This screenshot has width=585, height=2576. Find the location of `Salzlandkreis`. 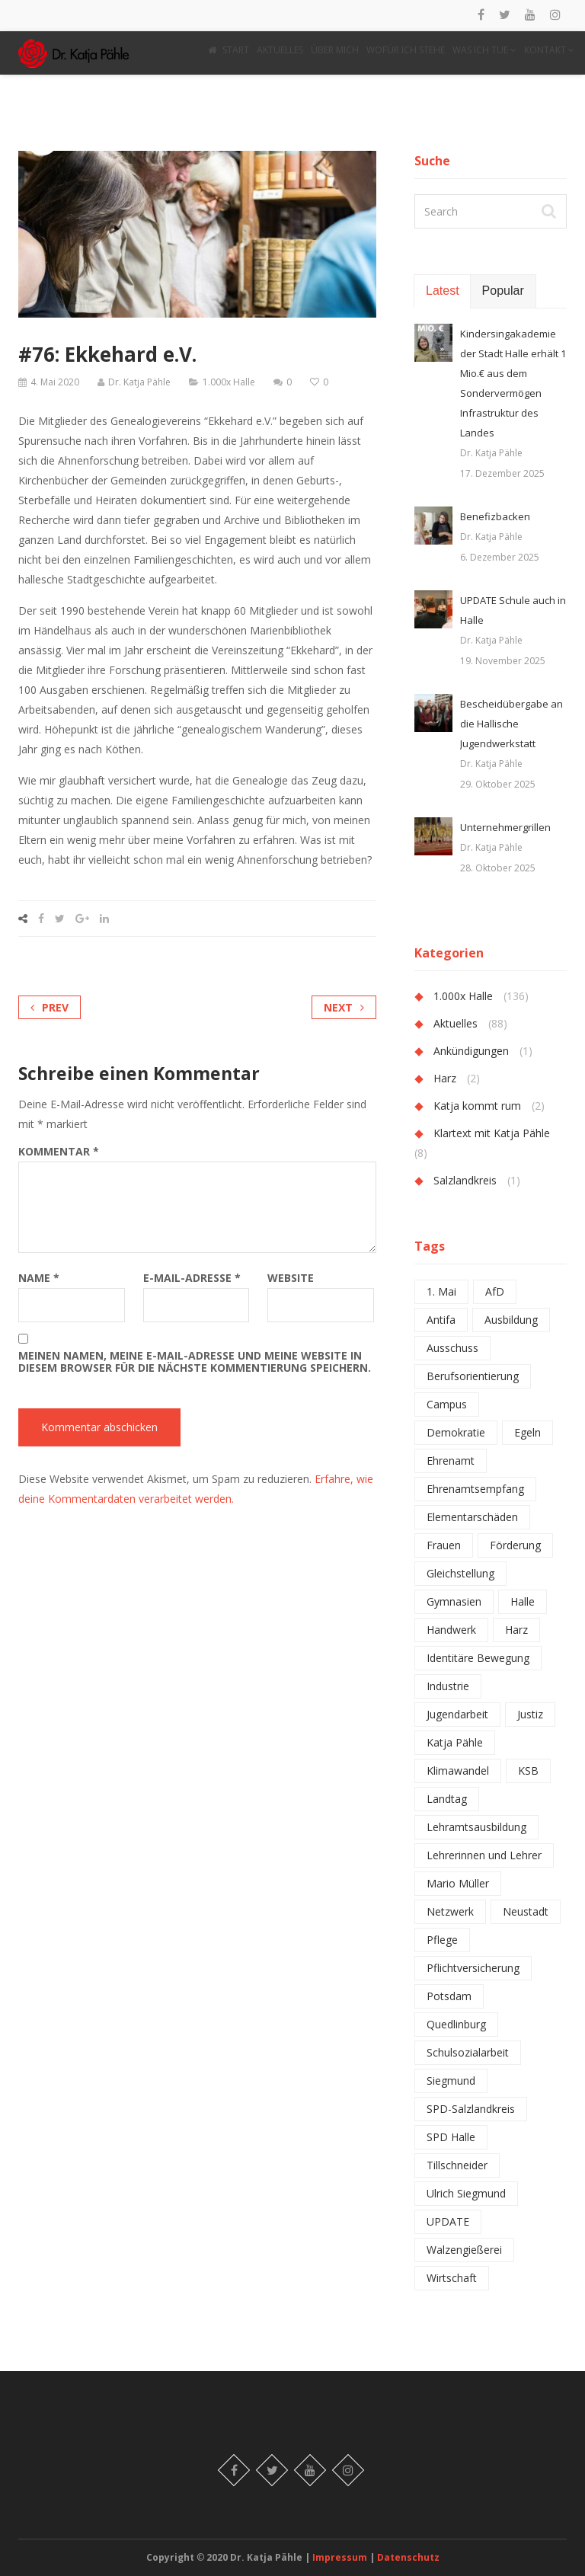

Salzlandkreis is located at coordinates (465, 1180).